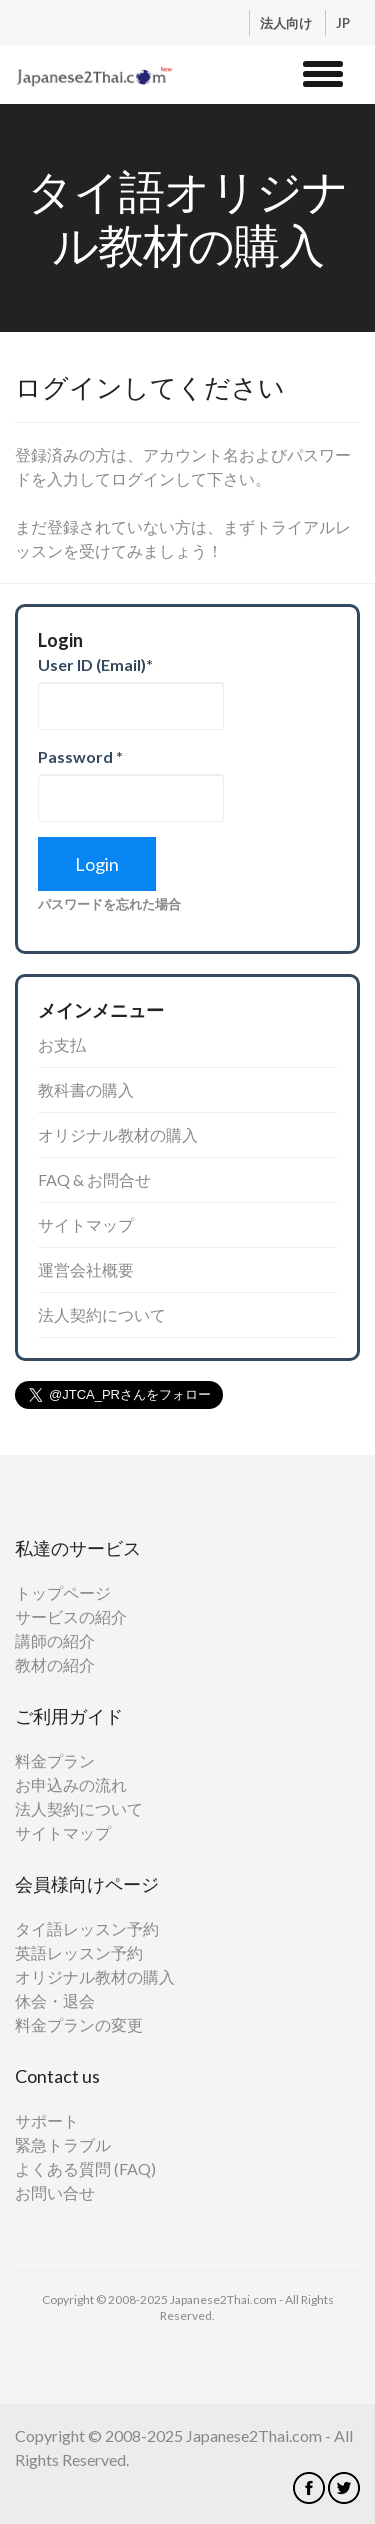 The height and width of the screenshot is (2524, 375). What do you see at coordinates (343, 23) in the screenshot?
I see `JP` at bounding box center [343, 23].